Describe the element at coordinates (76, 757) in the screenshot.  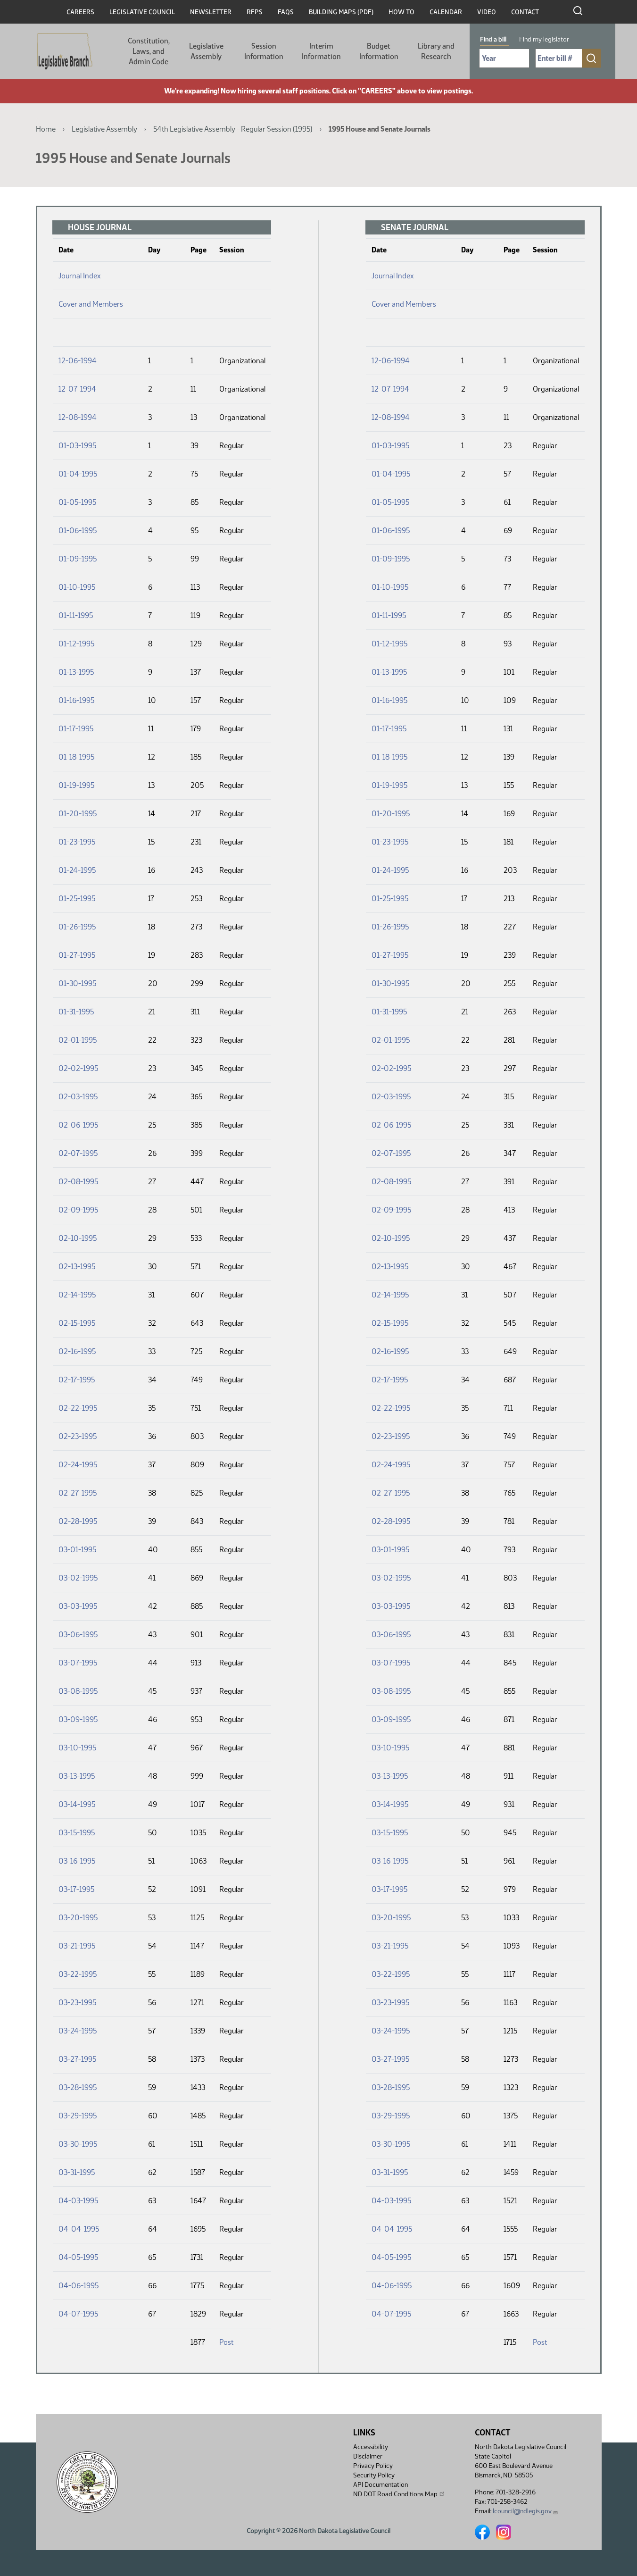
I see `01-18-1995` at that location.